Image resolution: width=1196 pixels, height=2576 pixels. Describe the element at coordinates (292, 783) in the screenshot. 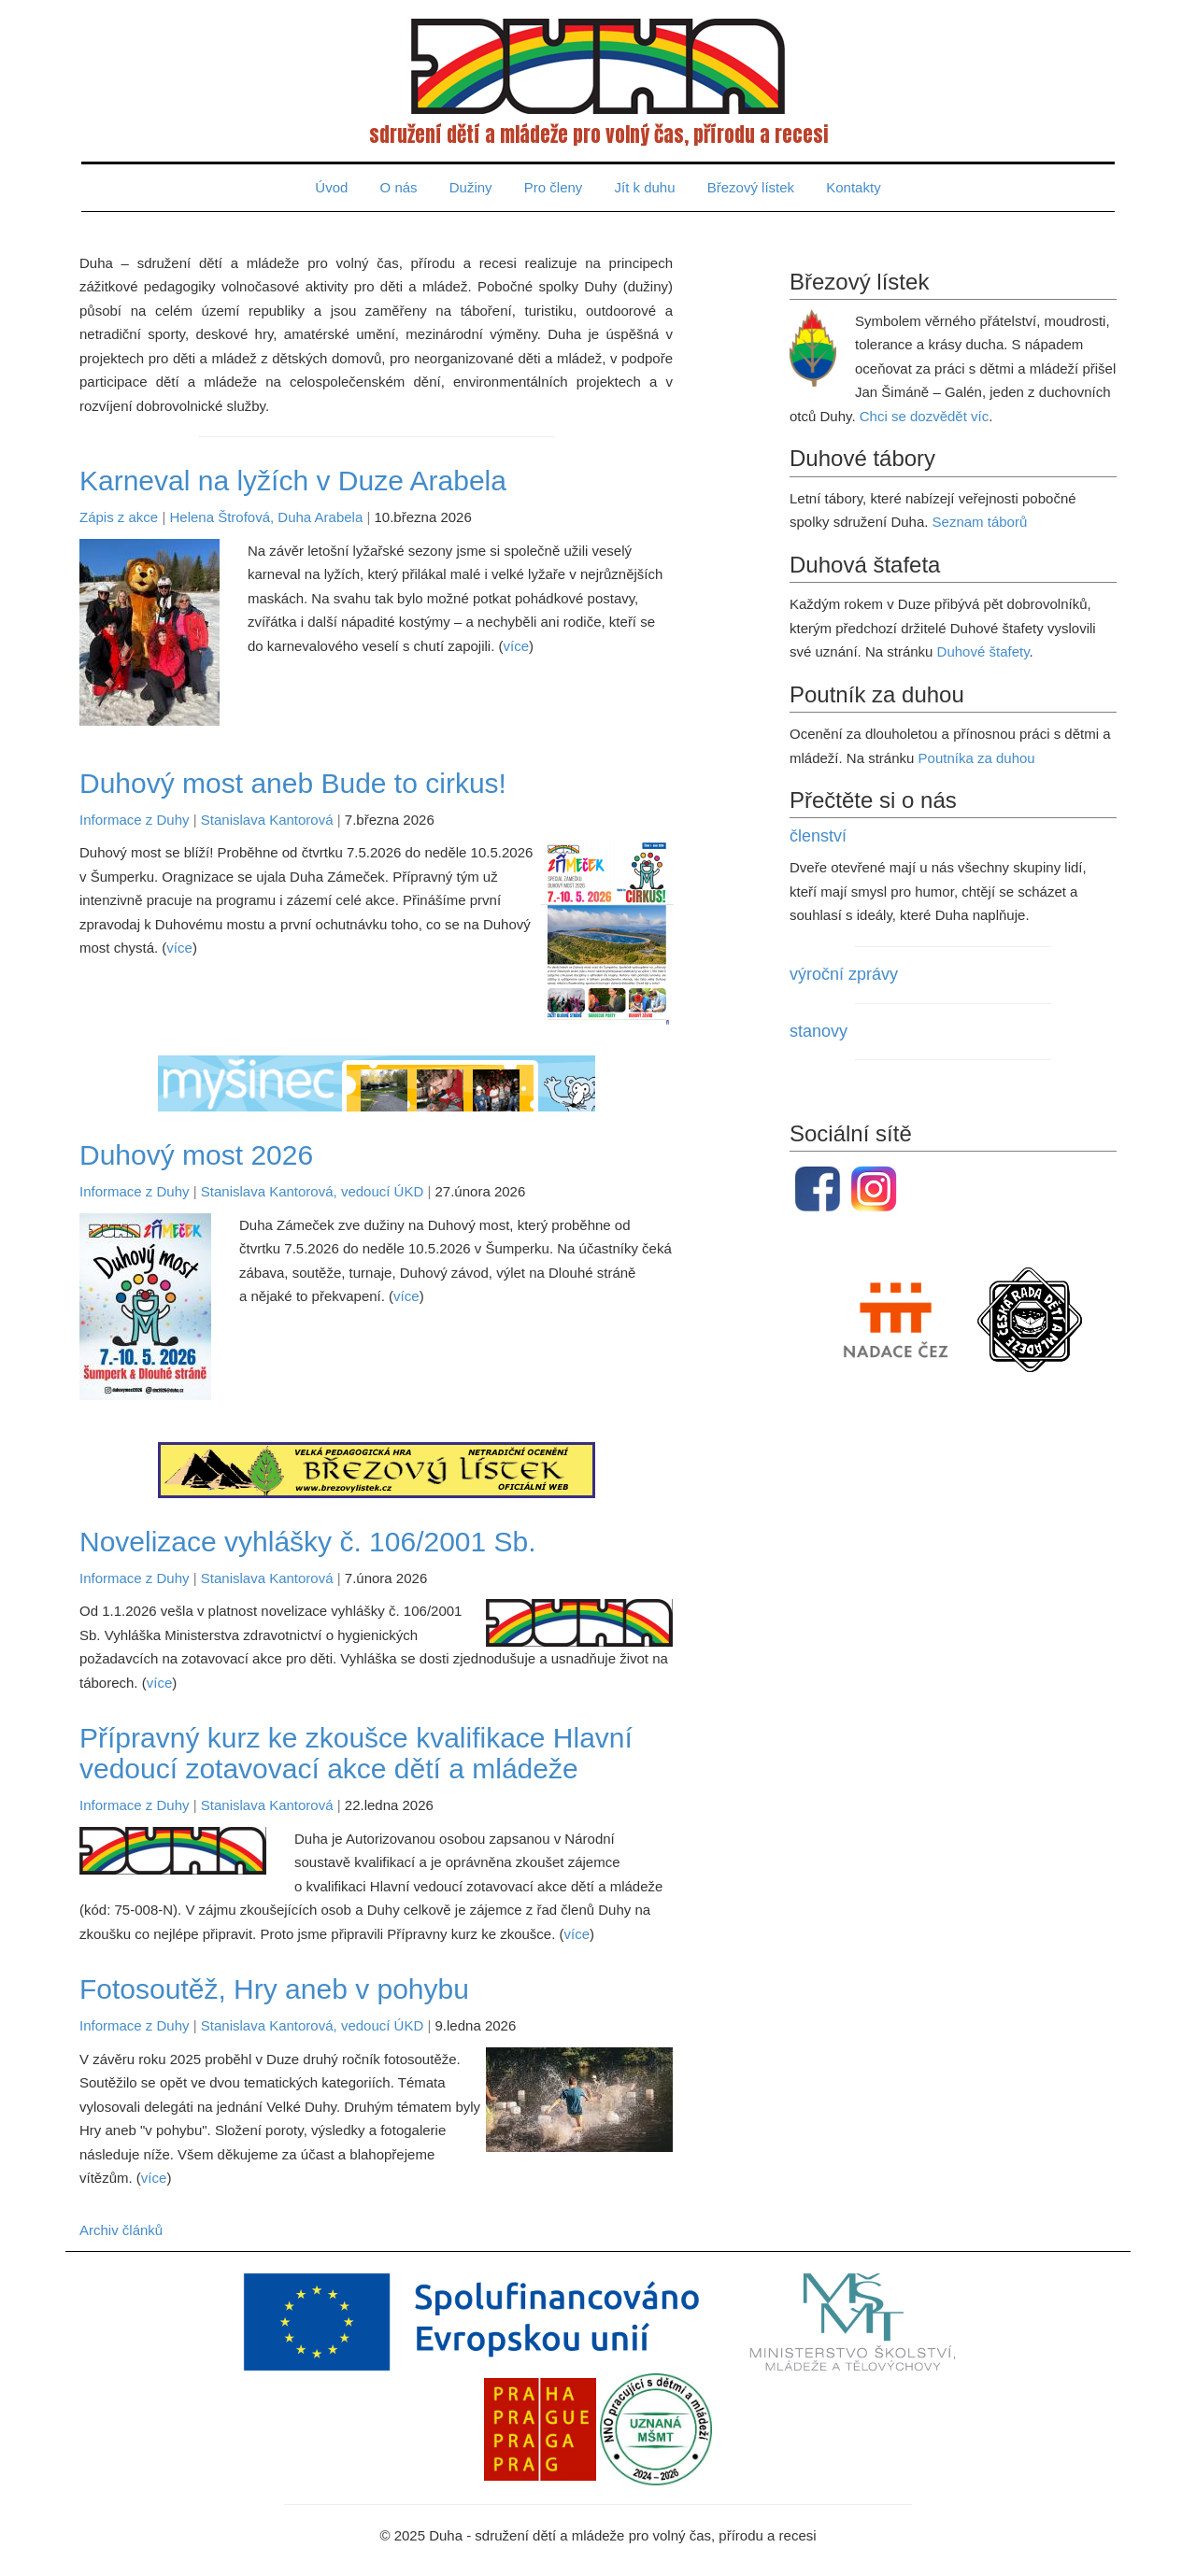

I see `Duhový most aneb Bude to cirkus!` at that location.